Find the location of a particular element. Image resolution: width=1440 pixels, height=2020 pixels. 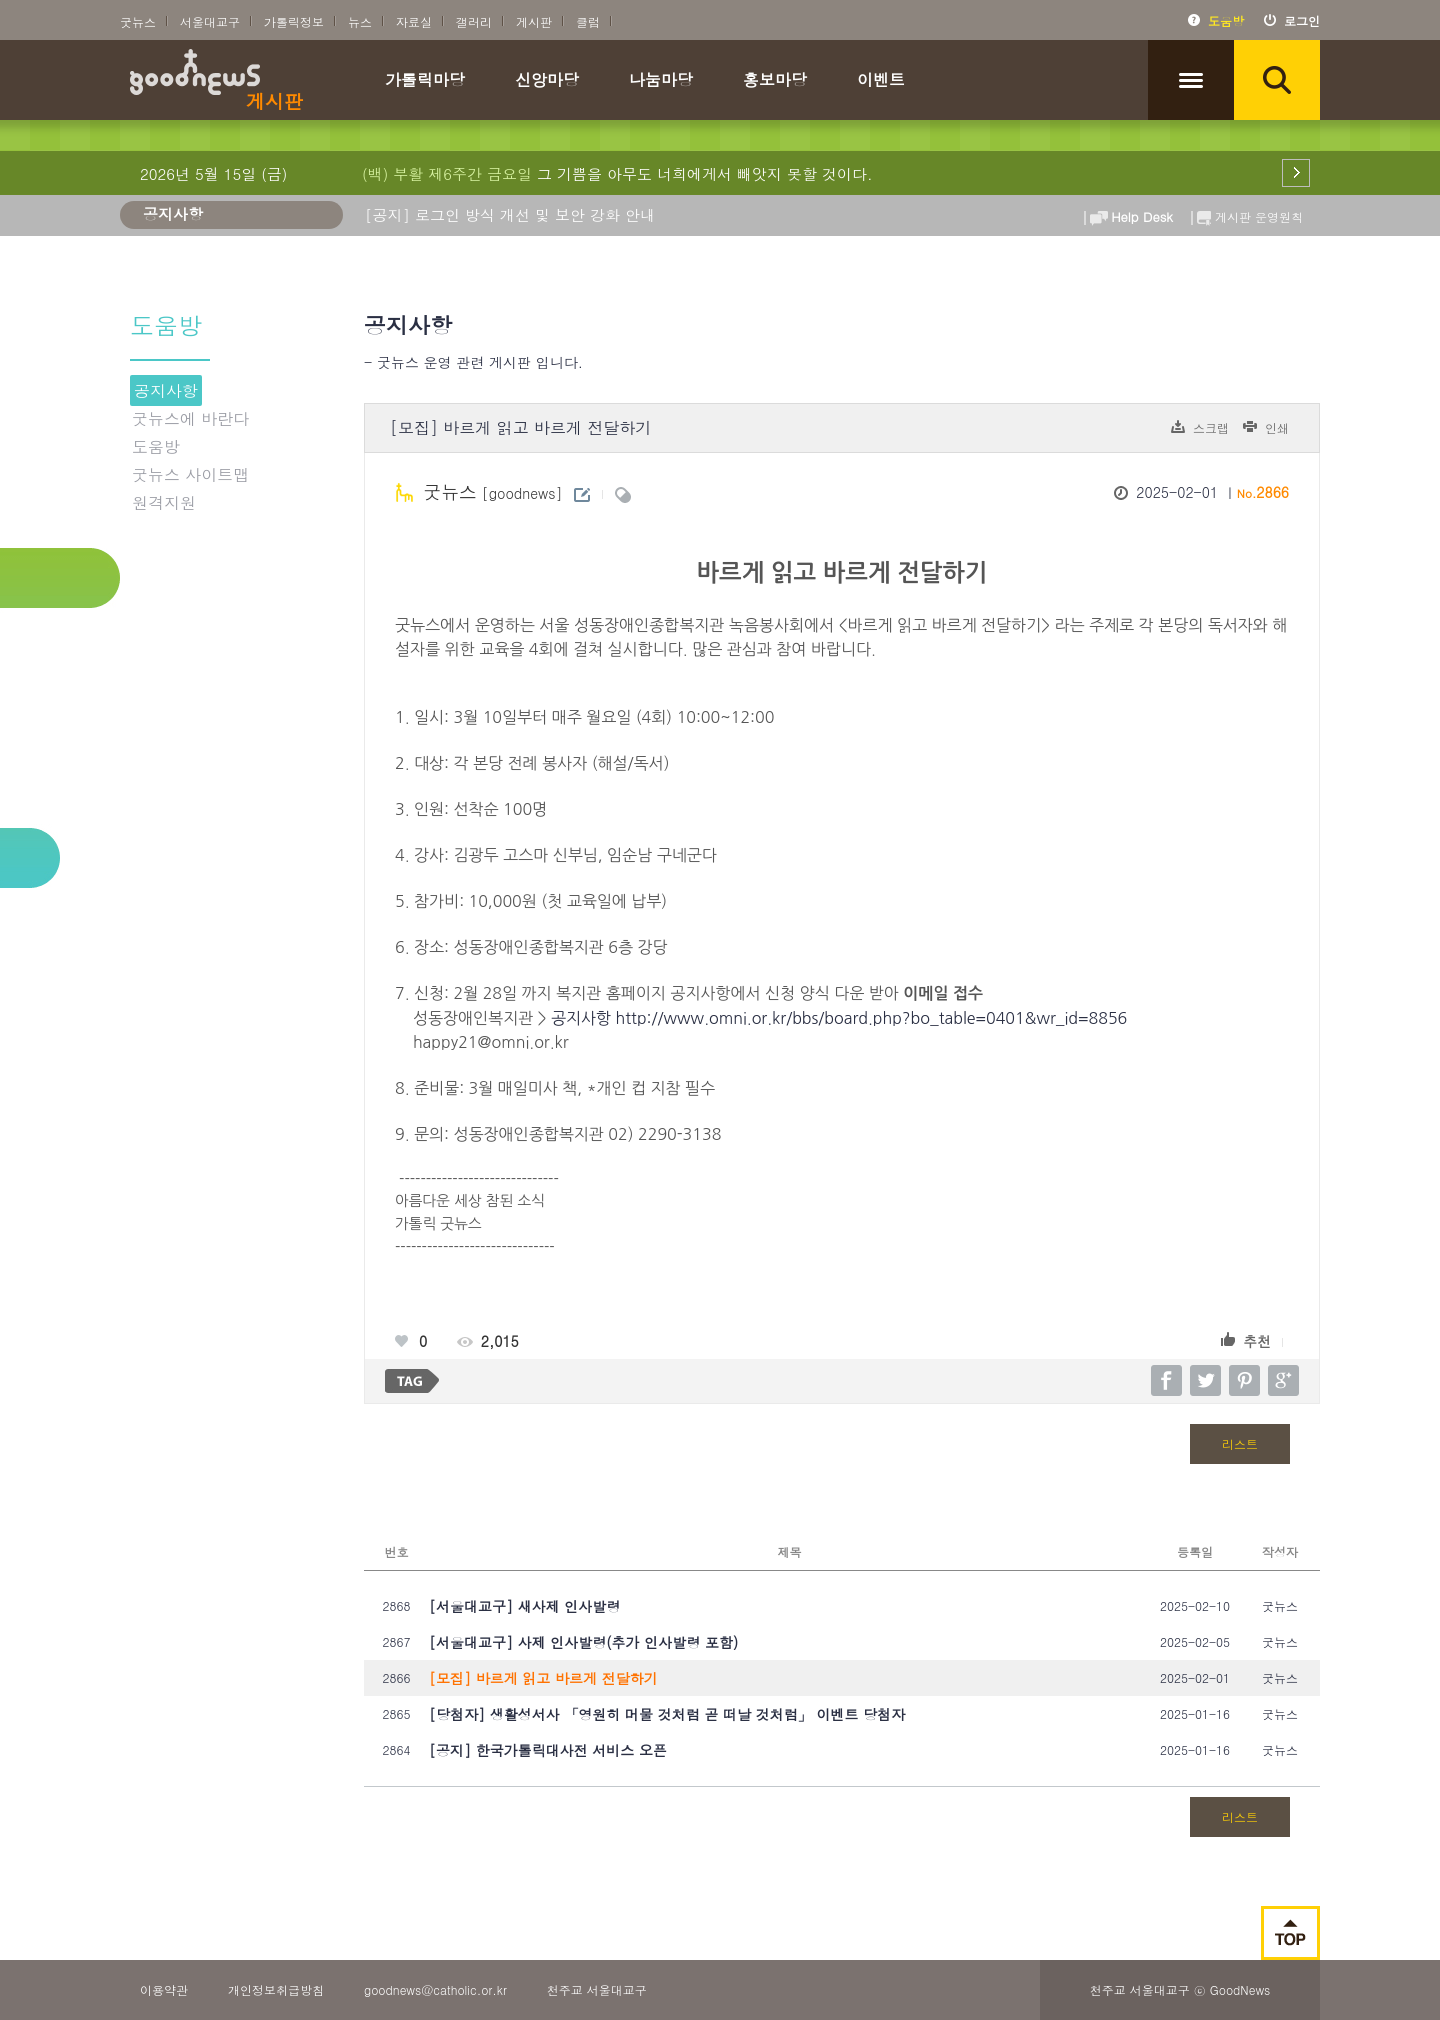

도움방 is located at coordinates (1226, 20).